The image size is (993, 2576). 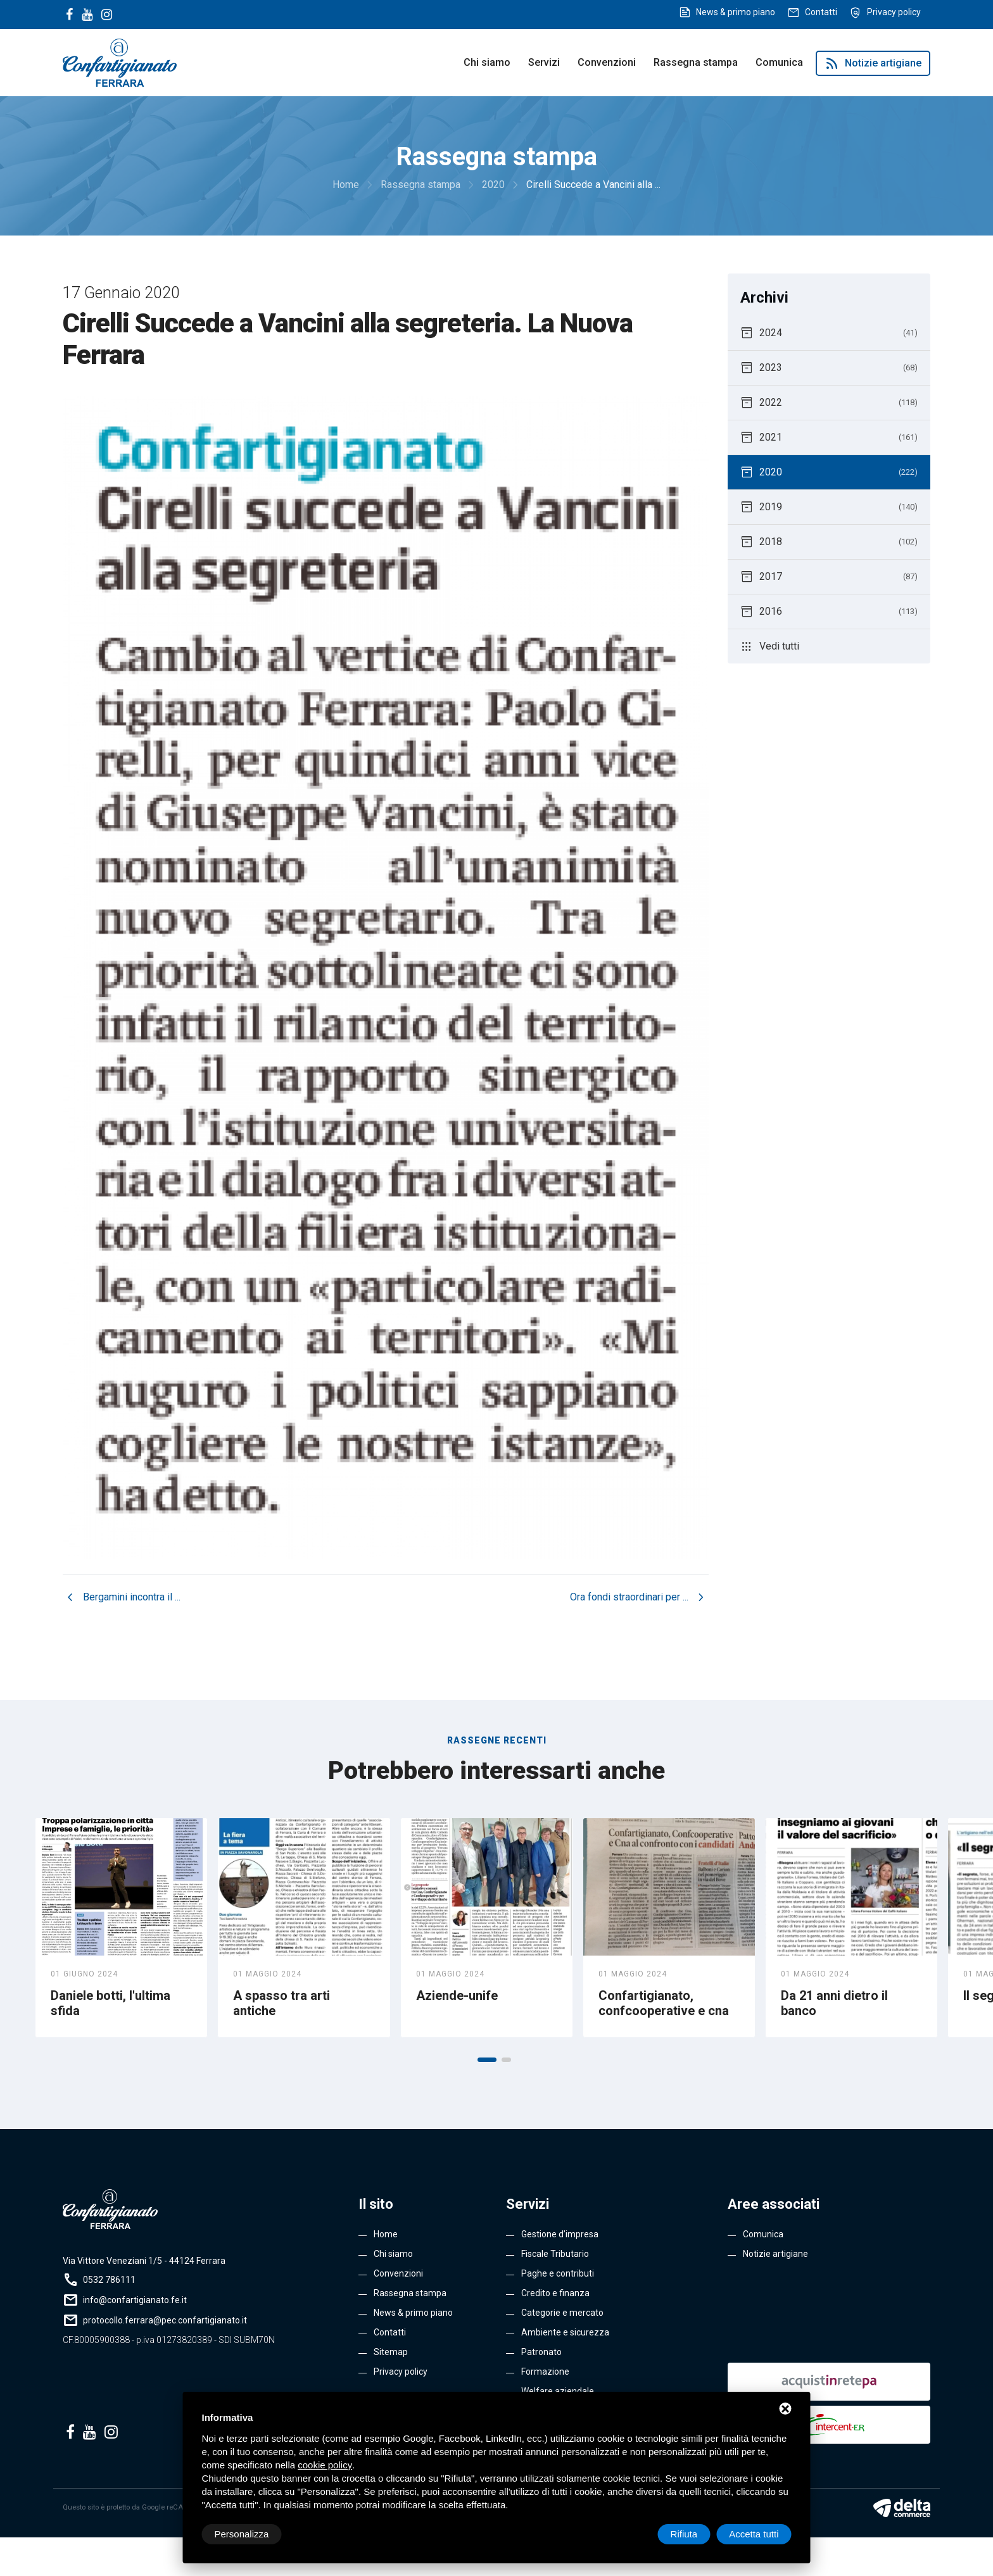 What do you see at coordinates (607, 62) in the screenshot?
I see `Convenzioni` at bounding box center [607, 62].